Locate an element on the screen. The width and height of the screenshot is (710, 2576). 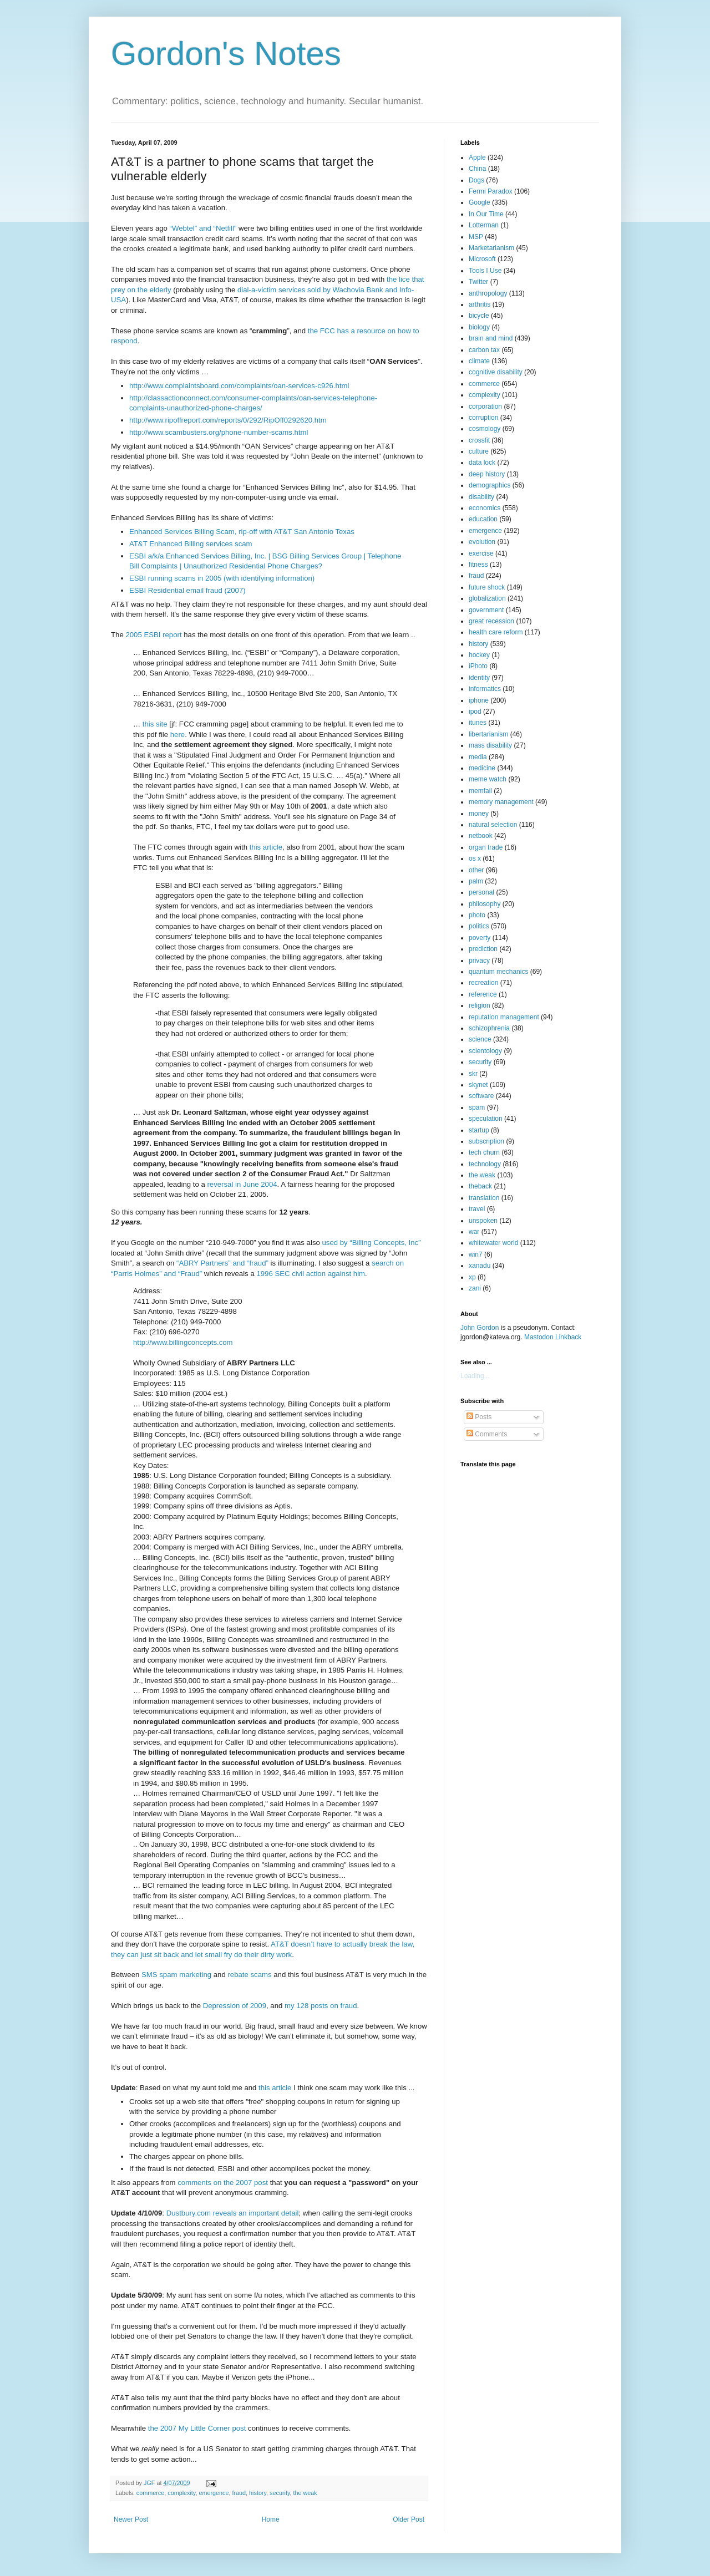
climate is located at coordinates (479, 361).